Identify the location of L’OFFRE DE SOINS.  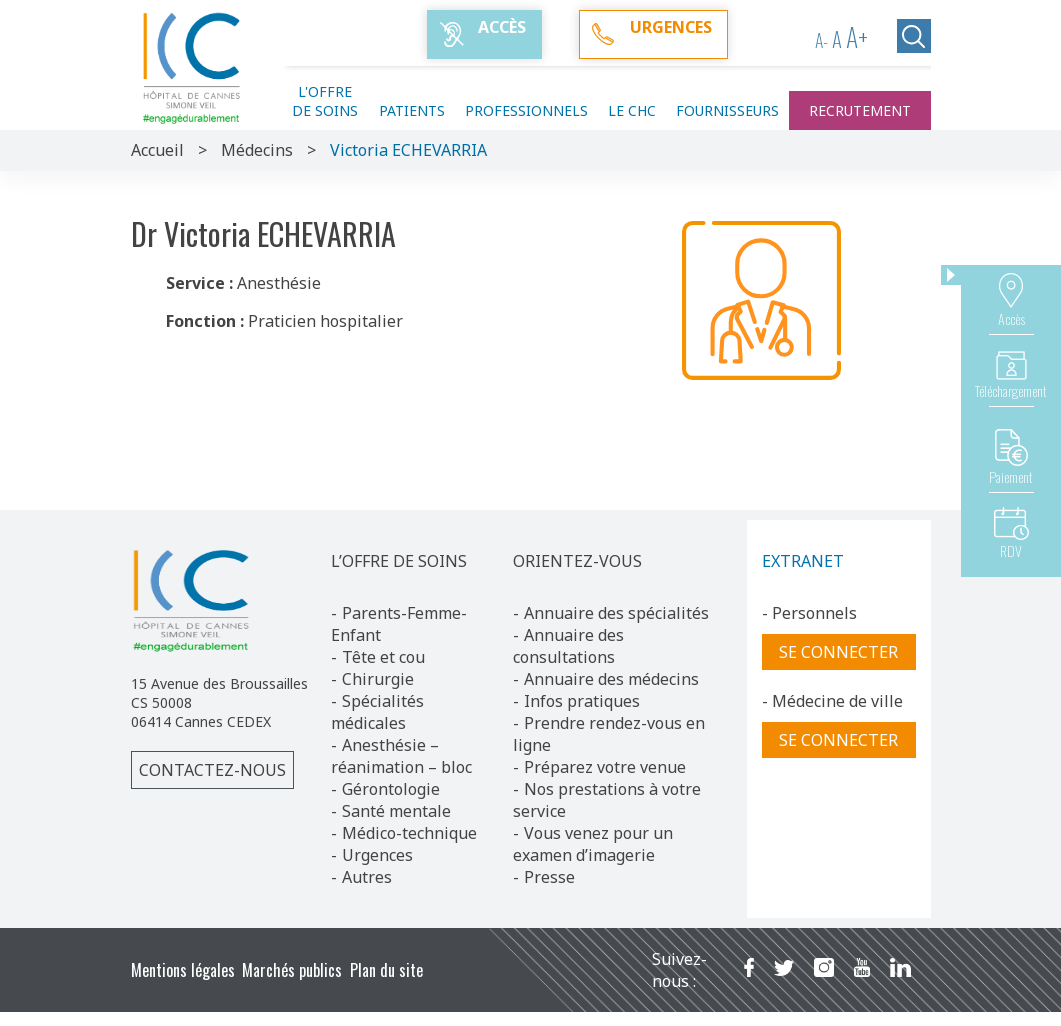
(399, 561).